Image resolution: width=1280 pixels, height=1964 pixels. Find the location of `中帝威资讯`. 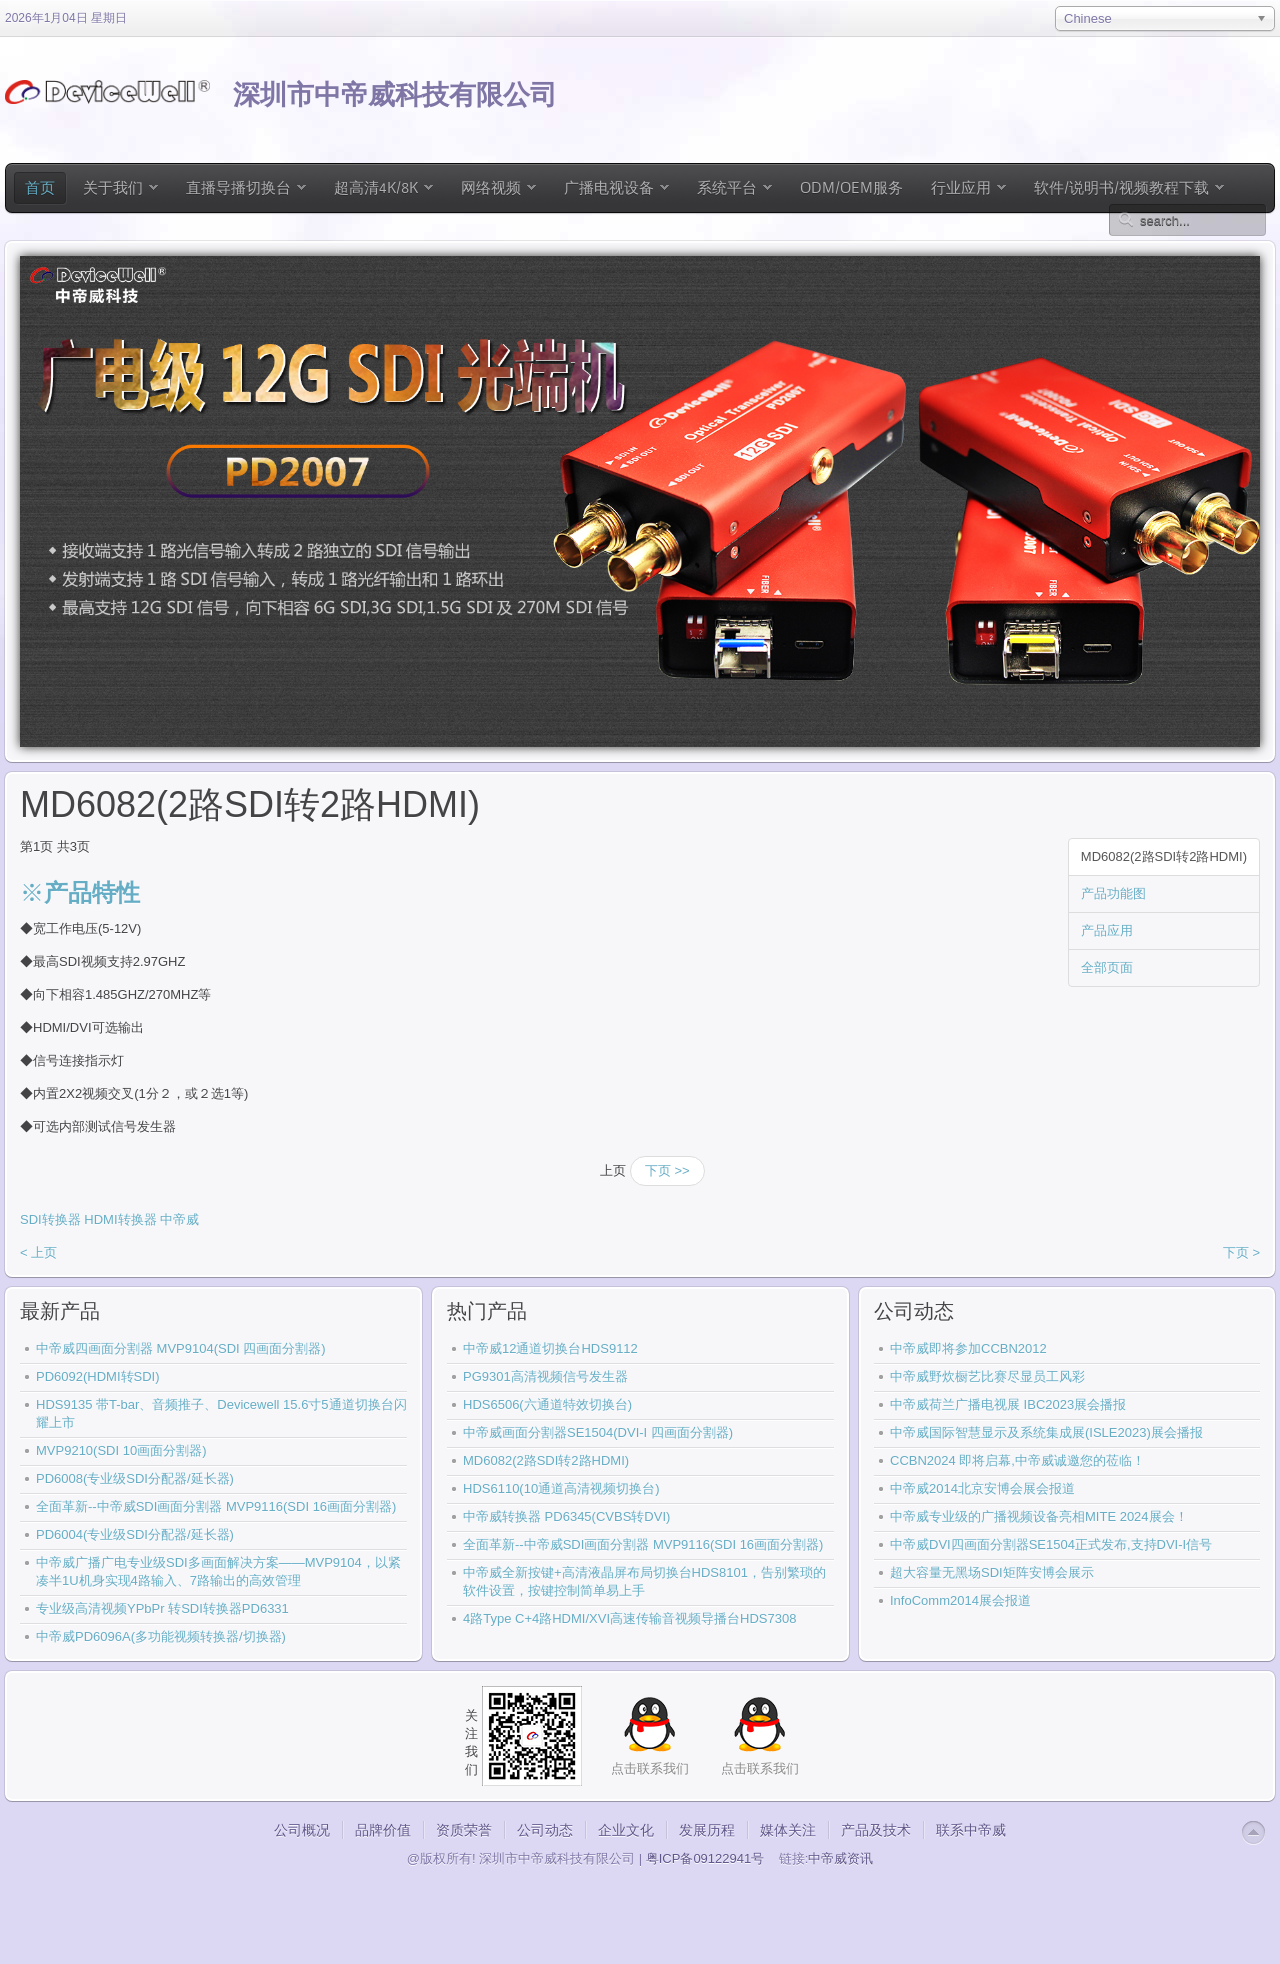

中帝威资讯 is located at coordinates (840, 1858).